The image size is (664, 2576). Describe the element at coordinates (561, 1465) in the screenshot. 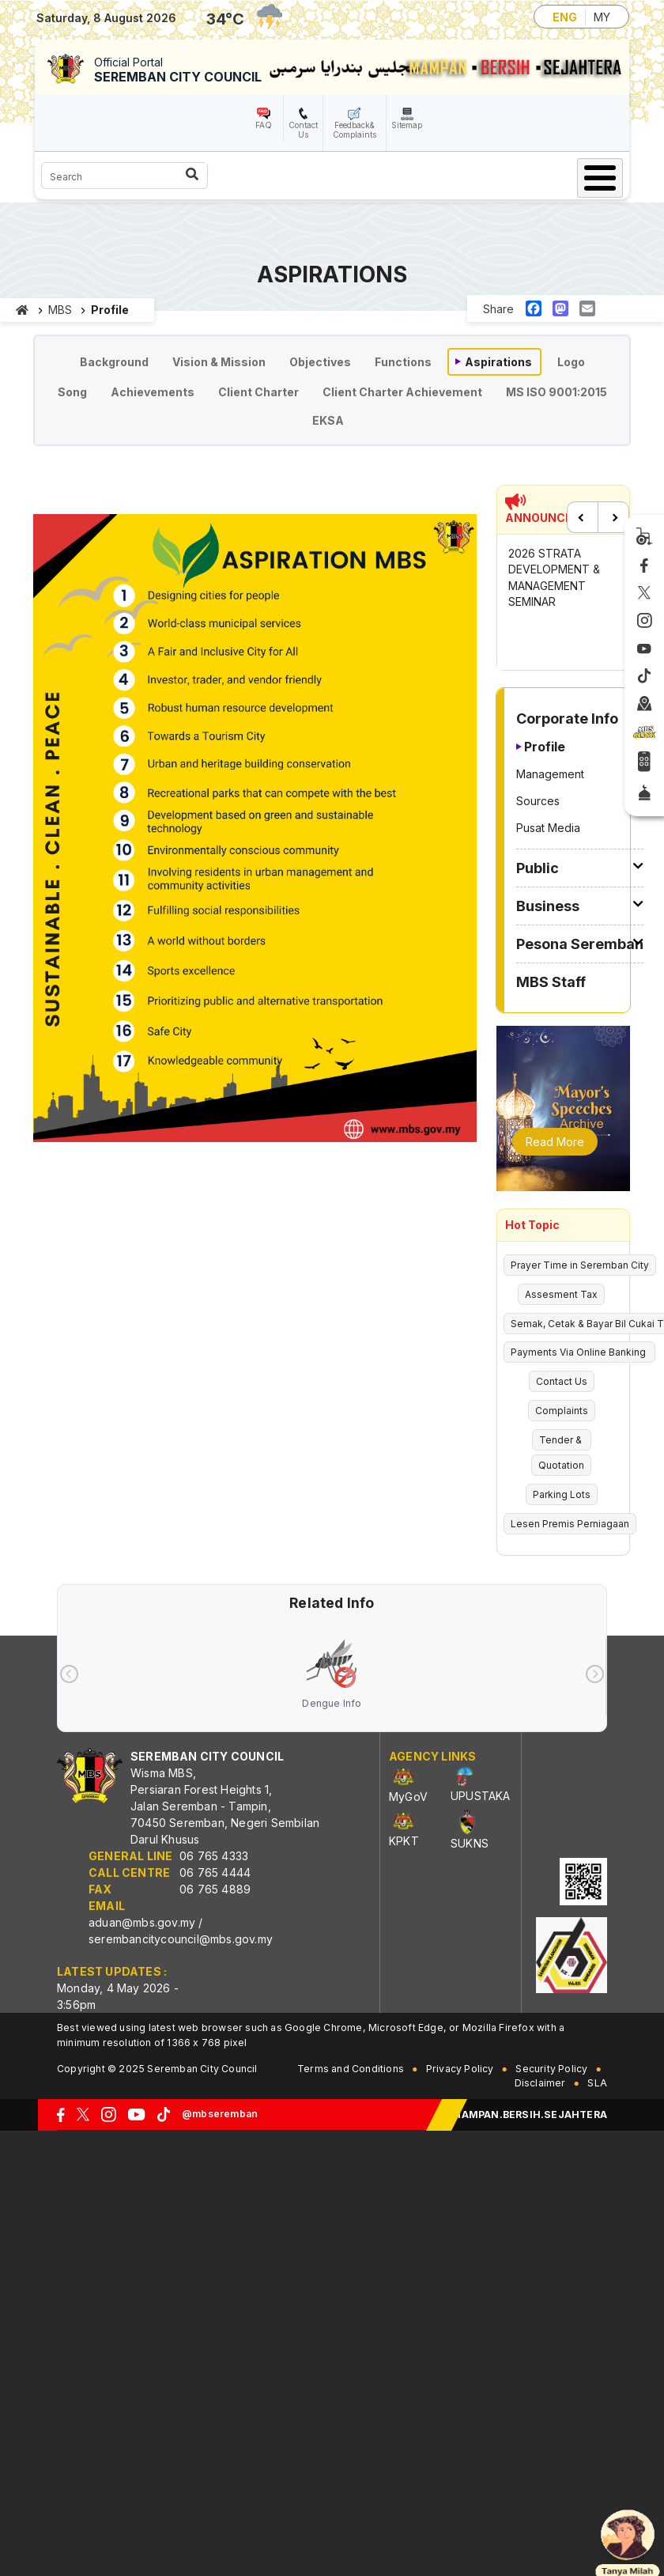

I see `Quotation` at that location.